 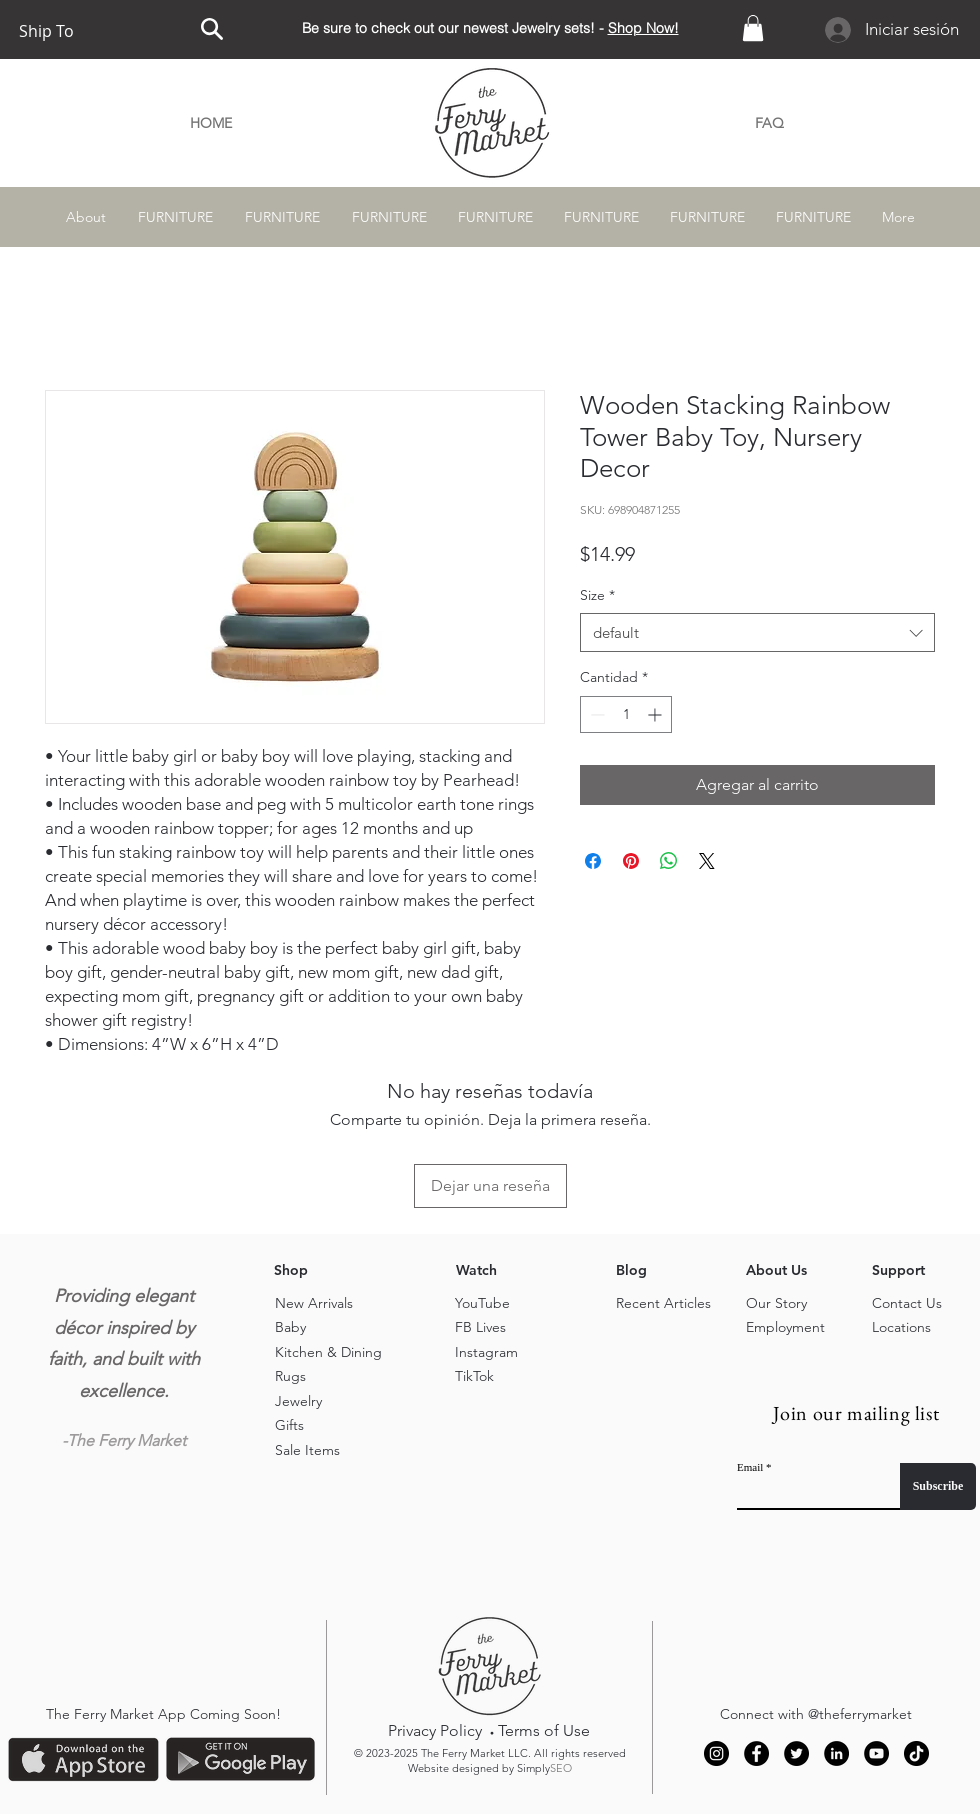 What do you see at coordinates (750, 1467) in the screenshot?
I see `Email` at bounding box center [750, 1467].